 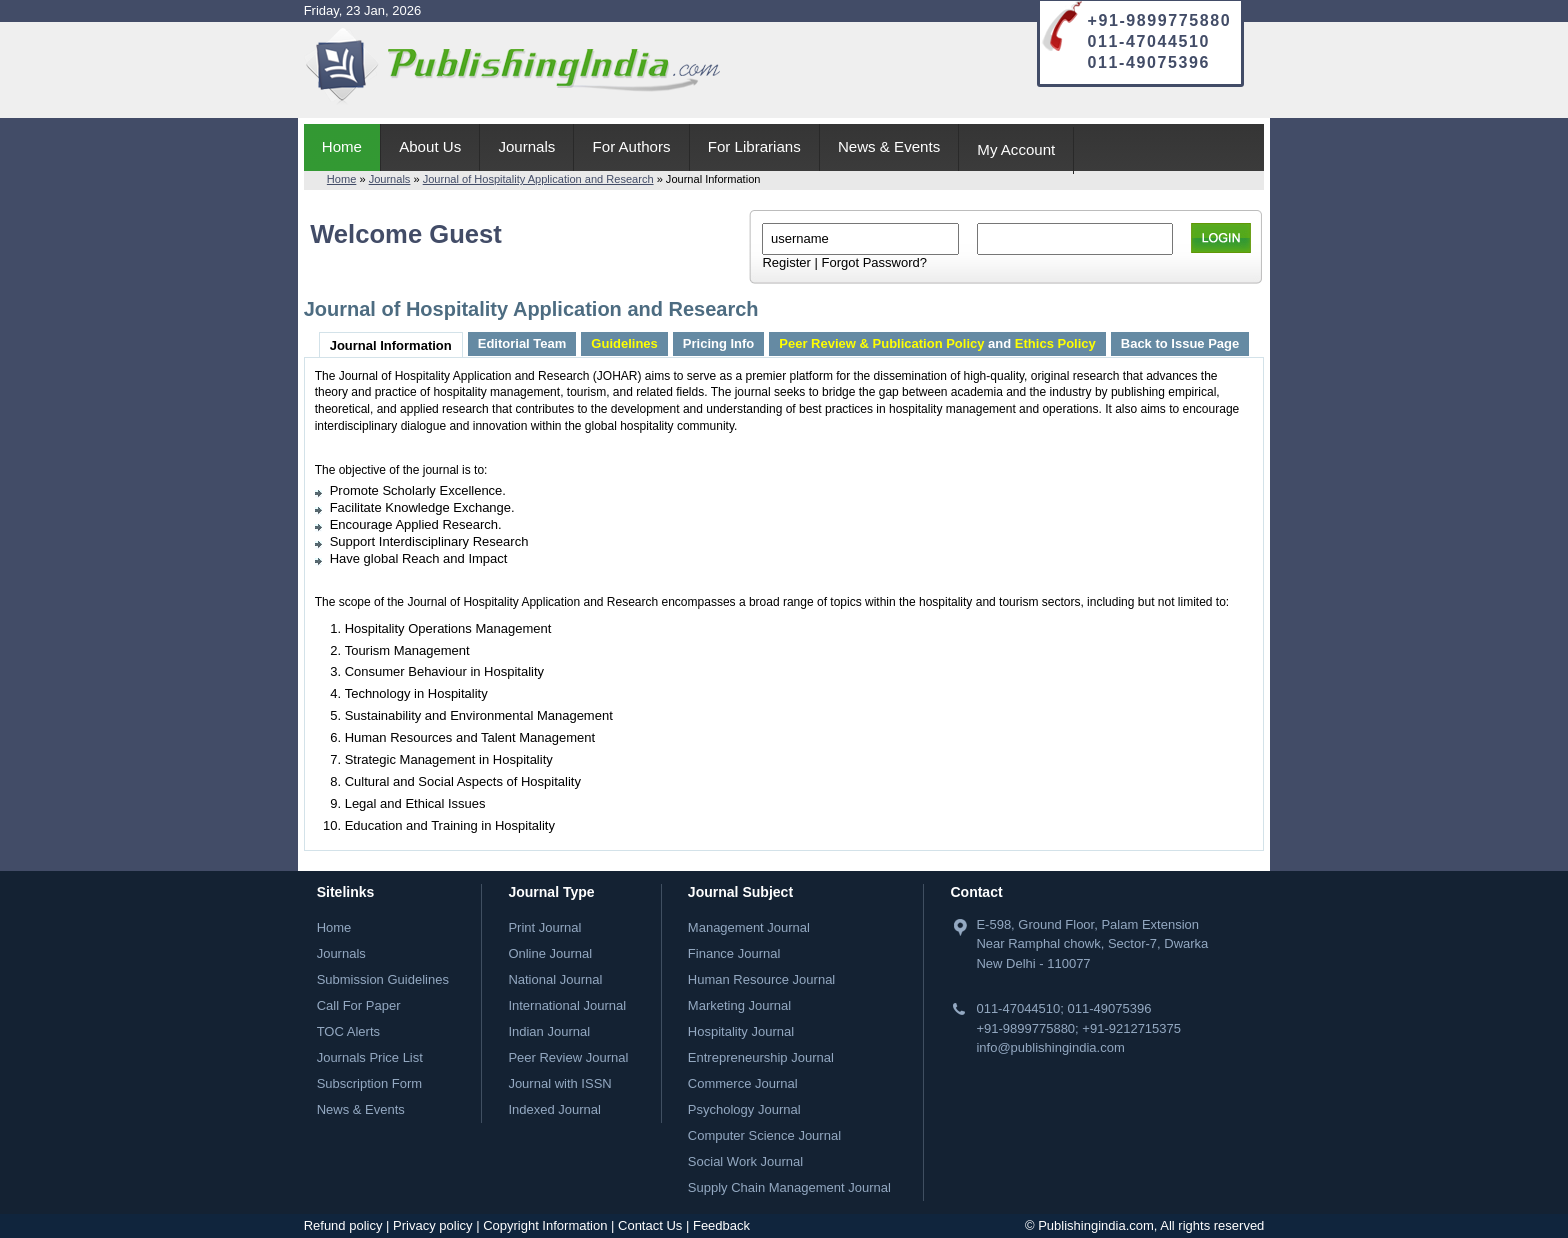 What do you see at coordinates (749, 927) in the screenshot?
I see `Management Journal` at bounding box center [749, 927].